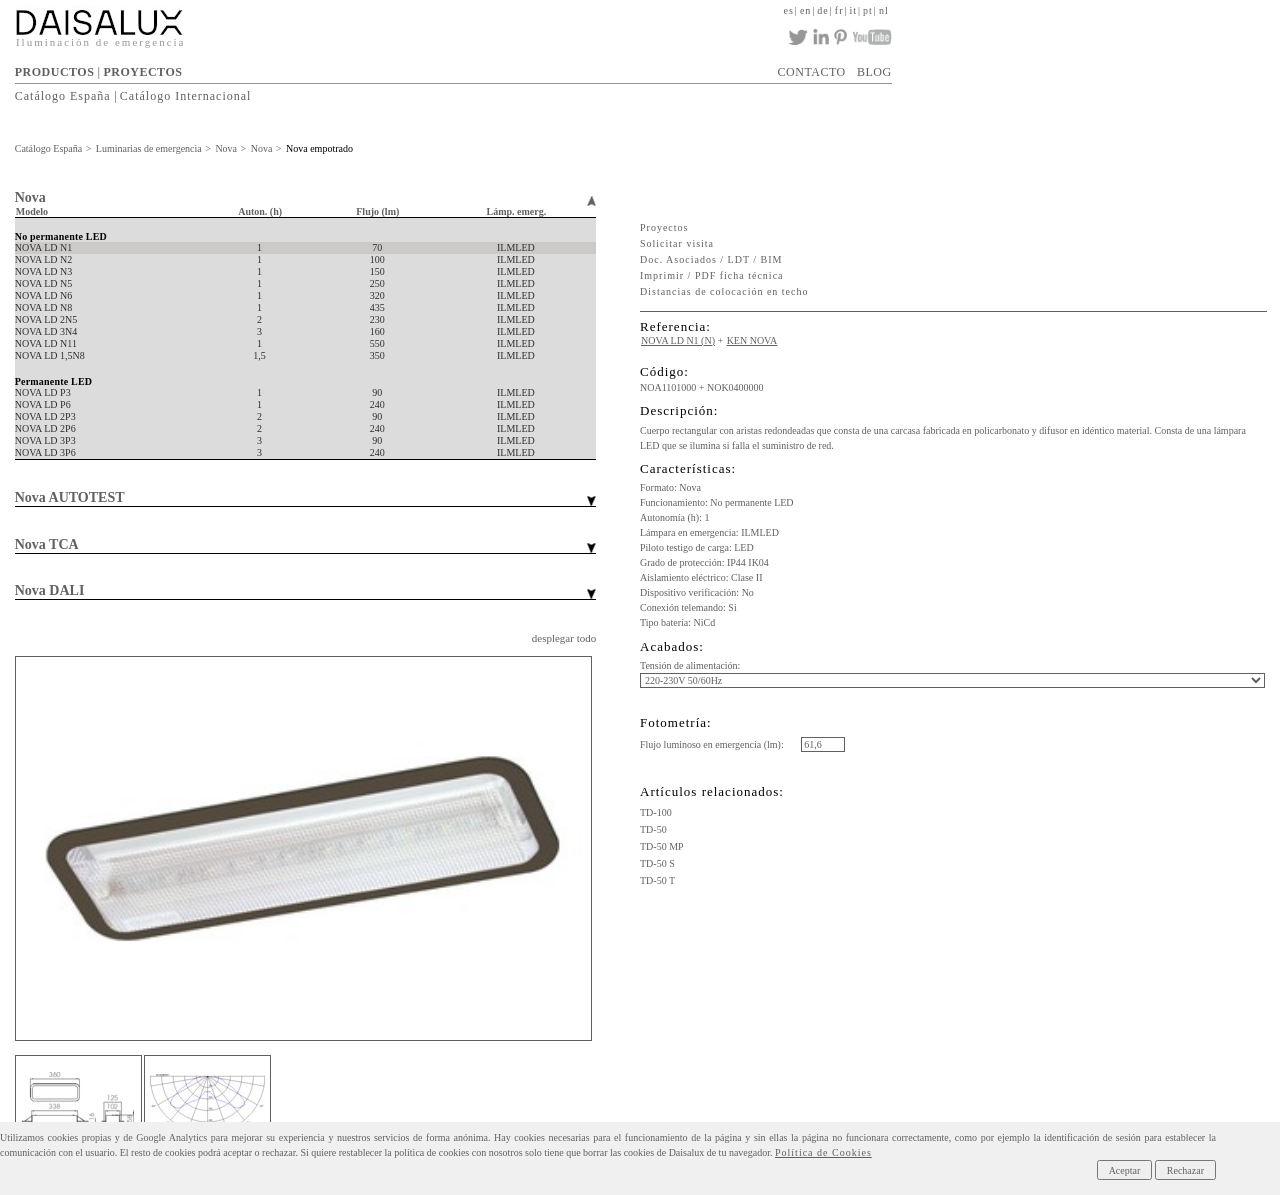 This screenshot has height=1195, width=1280. I want to click on TD-50 T, so click(657, 880).